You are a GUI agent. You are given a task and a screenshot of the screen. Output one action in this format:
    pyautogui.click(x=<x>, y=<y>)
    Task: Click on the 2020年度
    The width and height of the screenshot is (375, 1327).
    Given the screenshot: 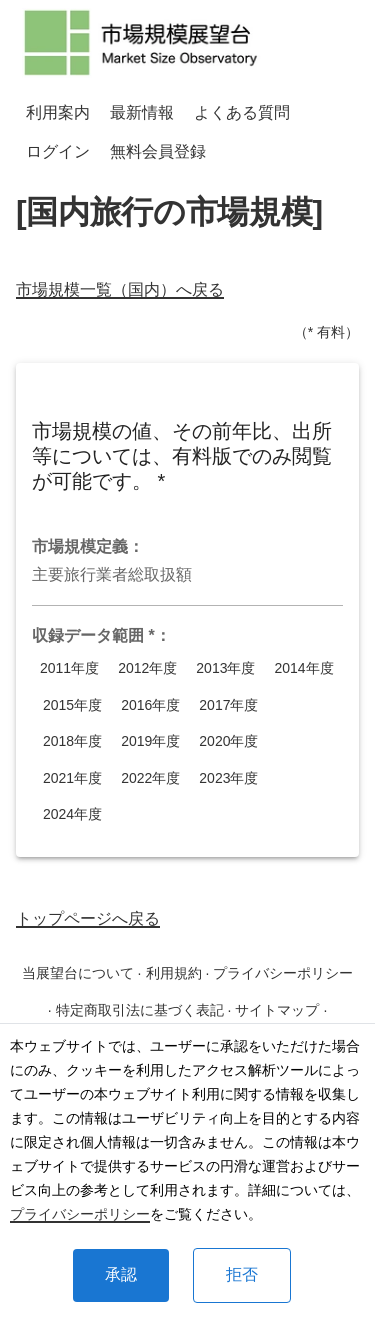 What is the action you would take?
    pyautogui.click(x=228, y=741)
    